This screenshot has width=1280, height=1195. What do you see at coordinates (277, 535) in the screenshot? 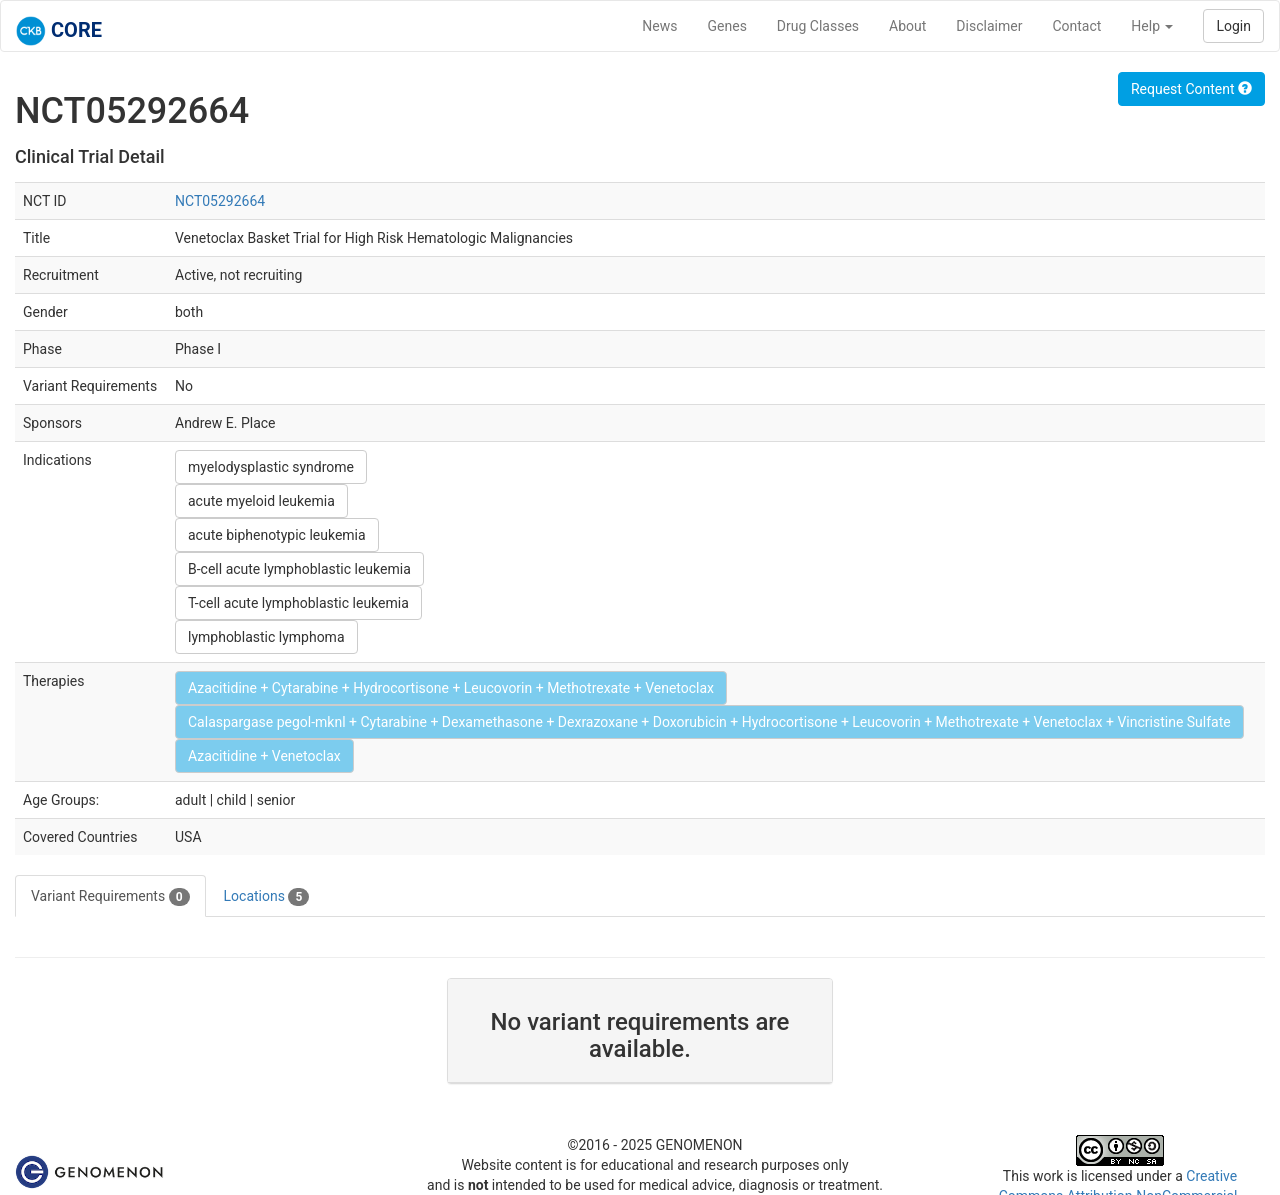
I see `acute biphenotypic leukemia` at bounding box center [277, 535].